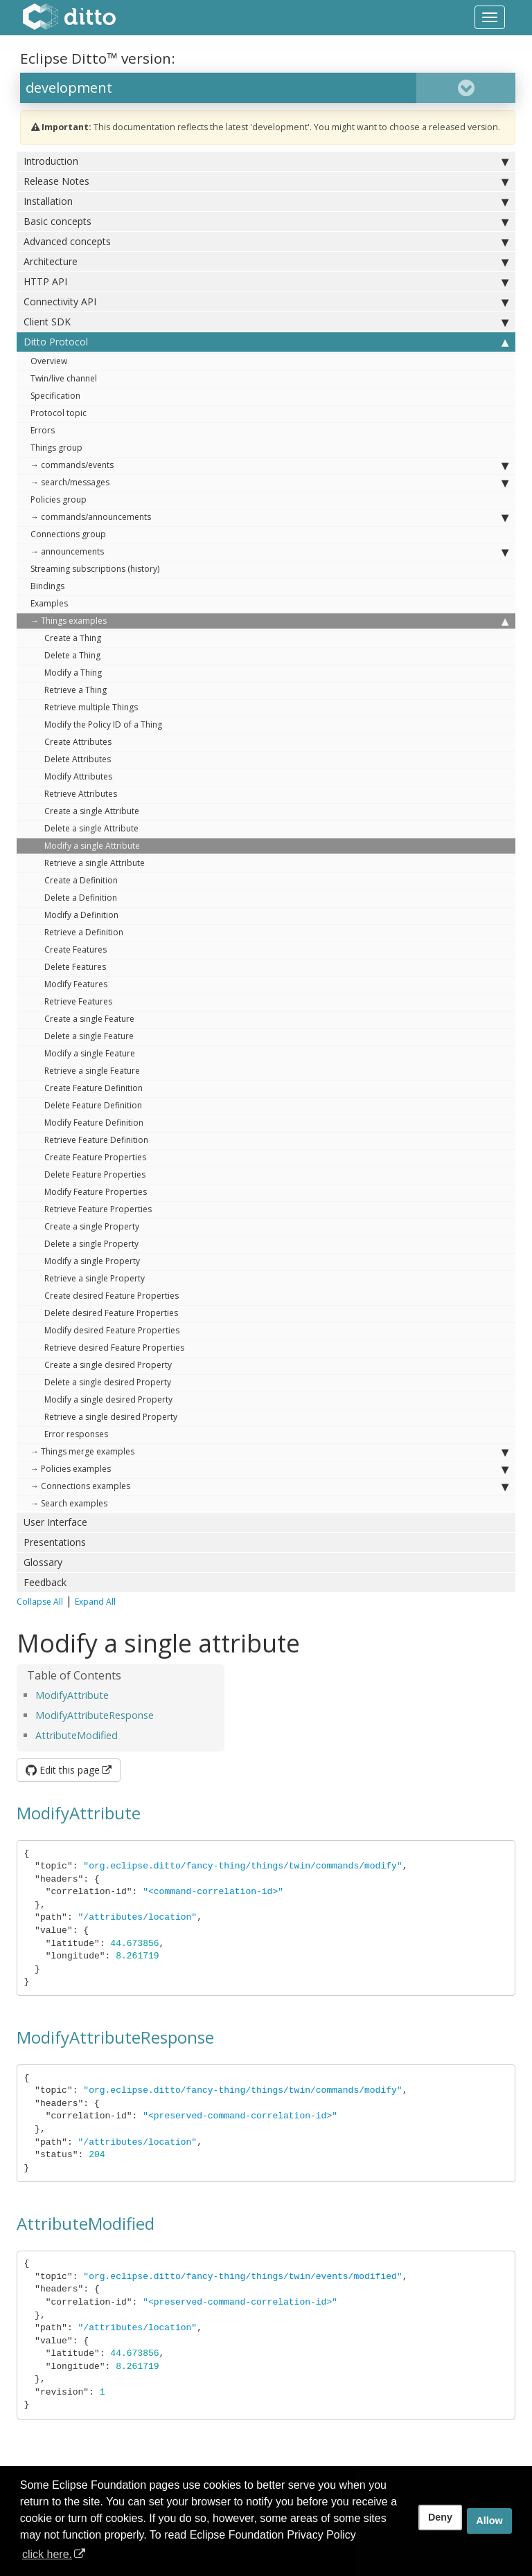  Describe the element at coordinates (110, 1417) in the screenshot. I see `Retrieve a single desired Property` at that location.